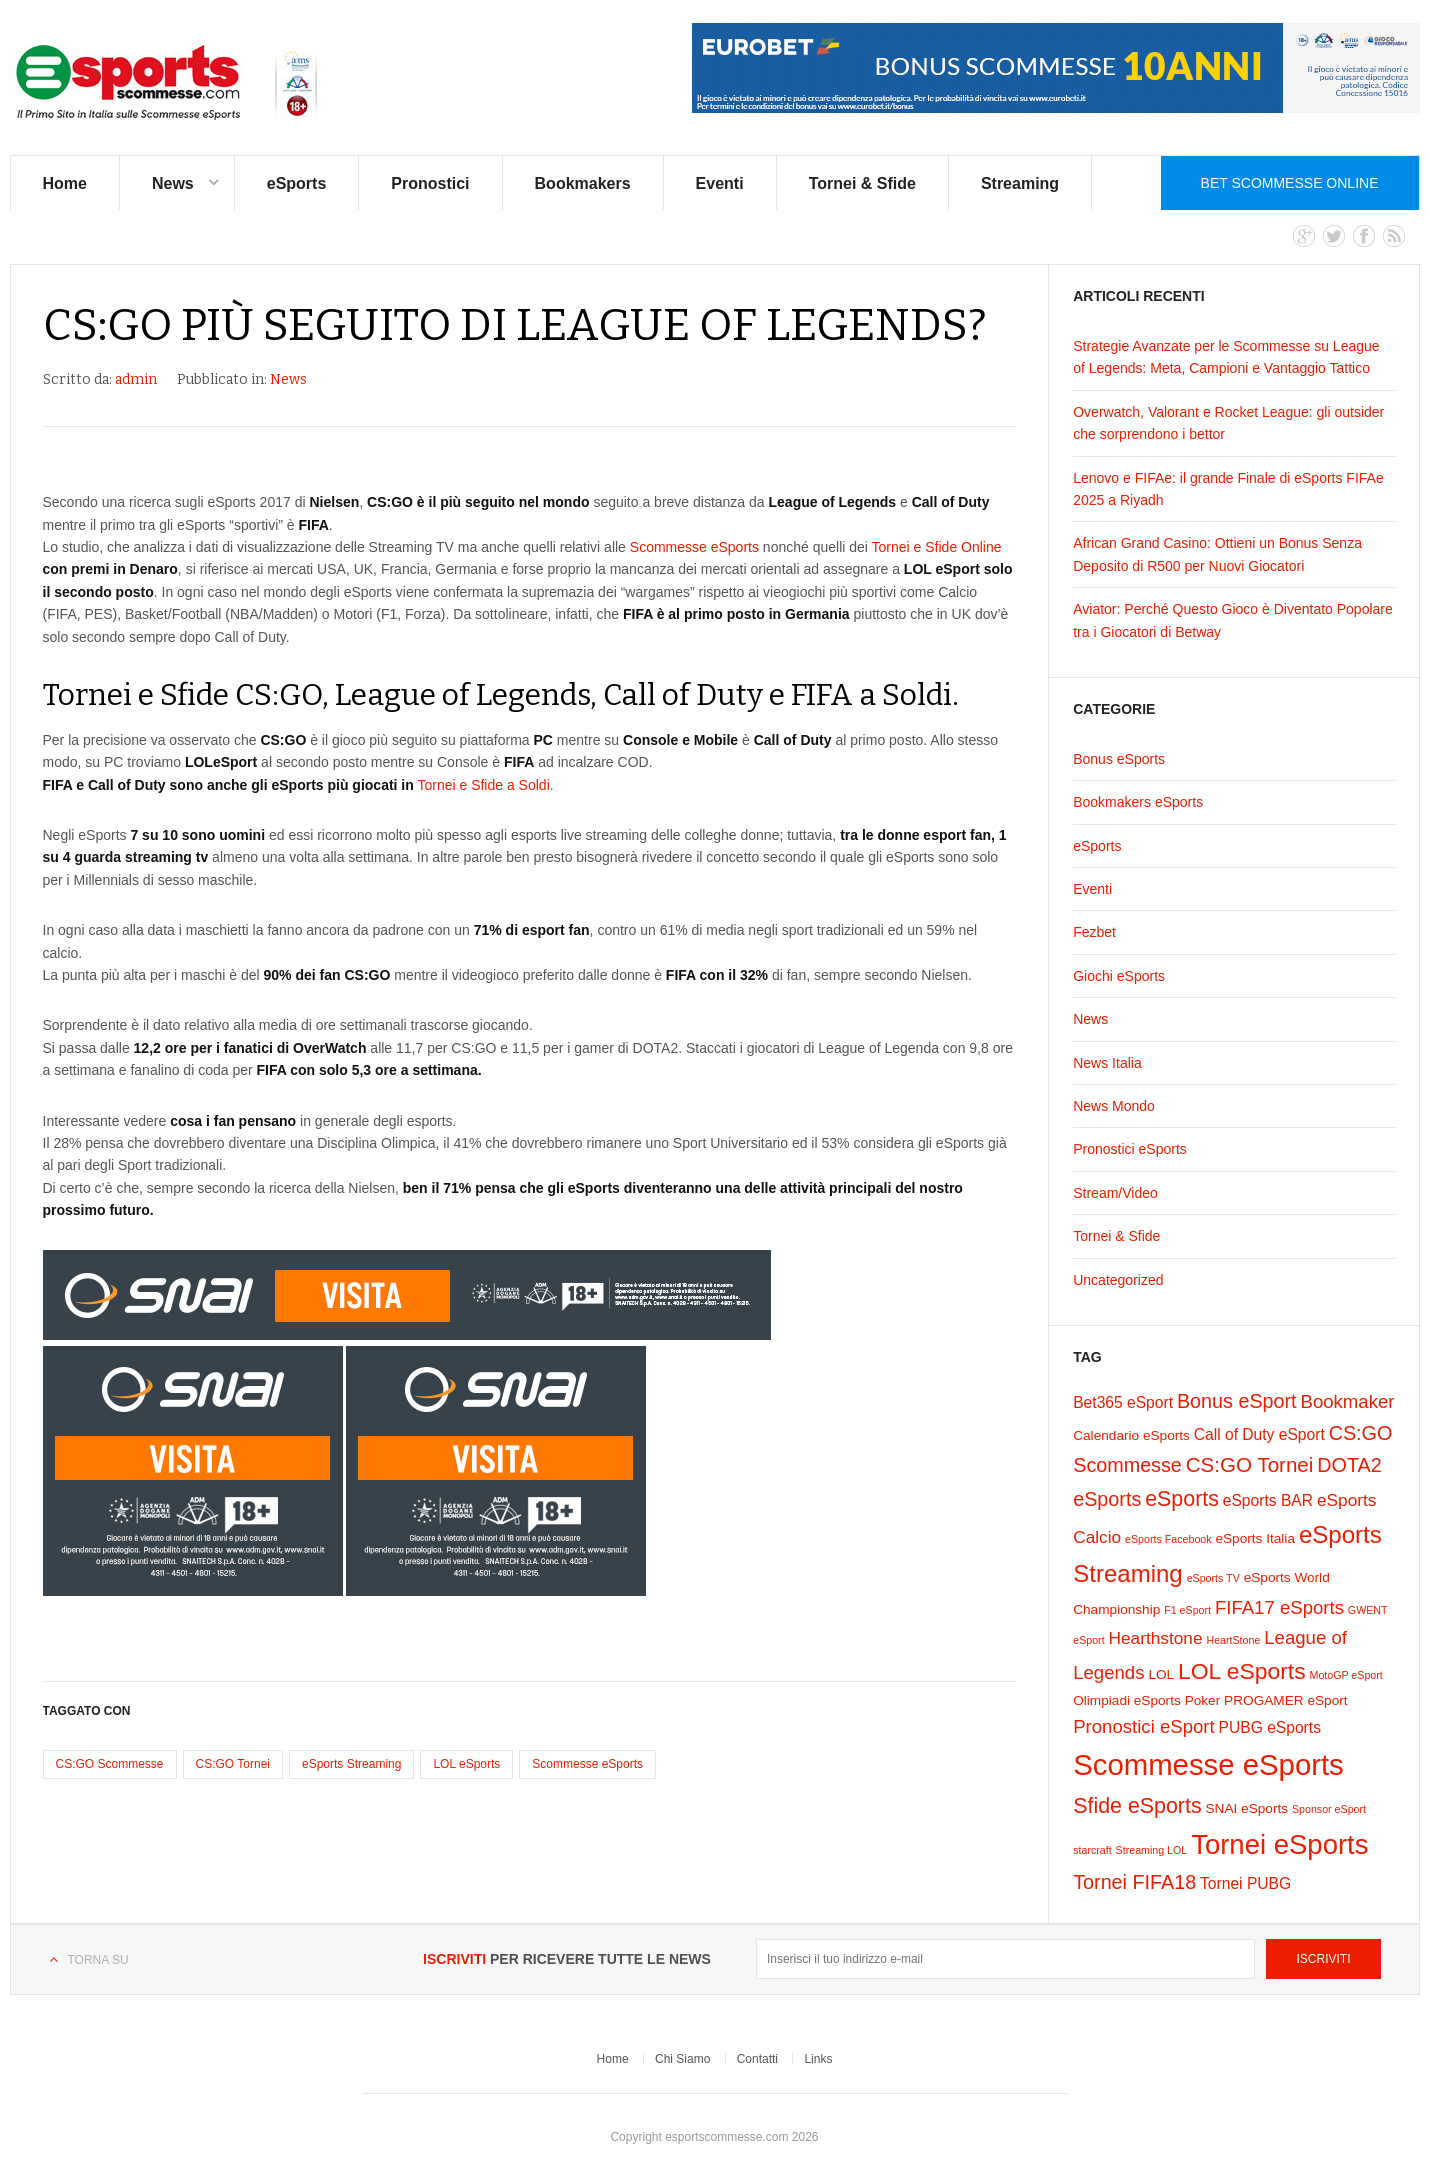 This screenshot has height=2181, width=1429. I want to click on Eventi, so click(720, 183).